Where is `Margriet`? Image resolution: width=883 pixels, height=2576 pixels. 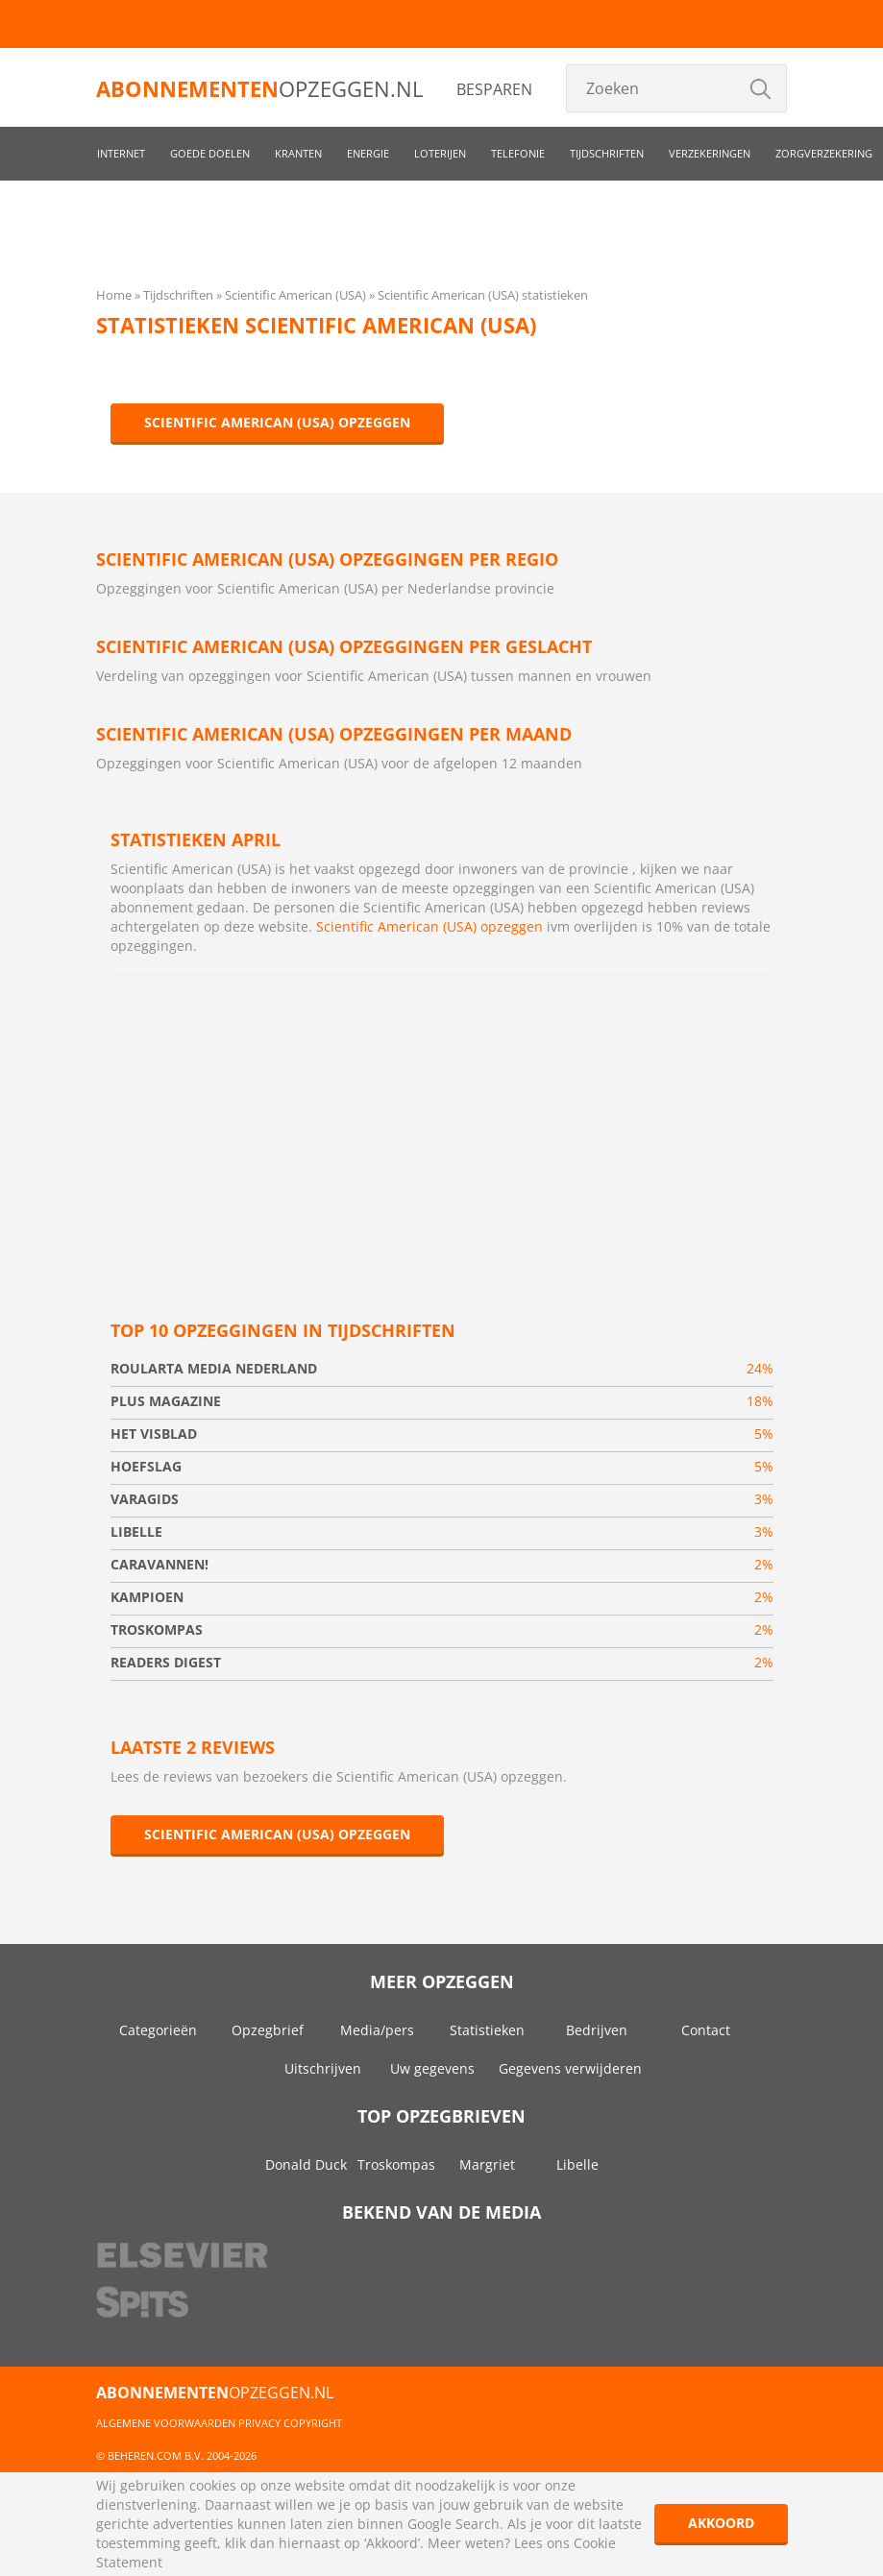
Margriet is located at coordinates (487, 2164).